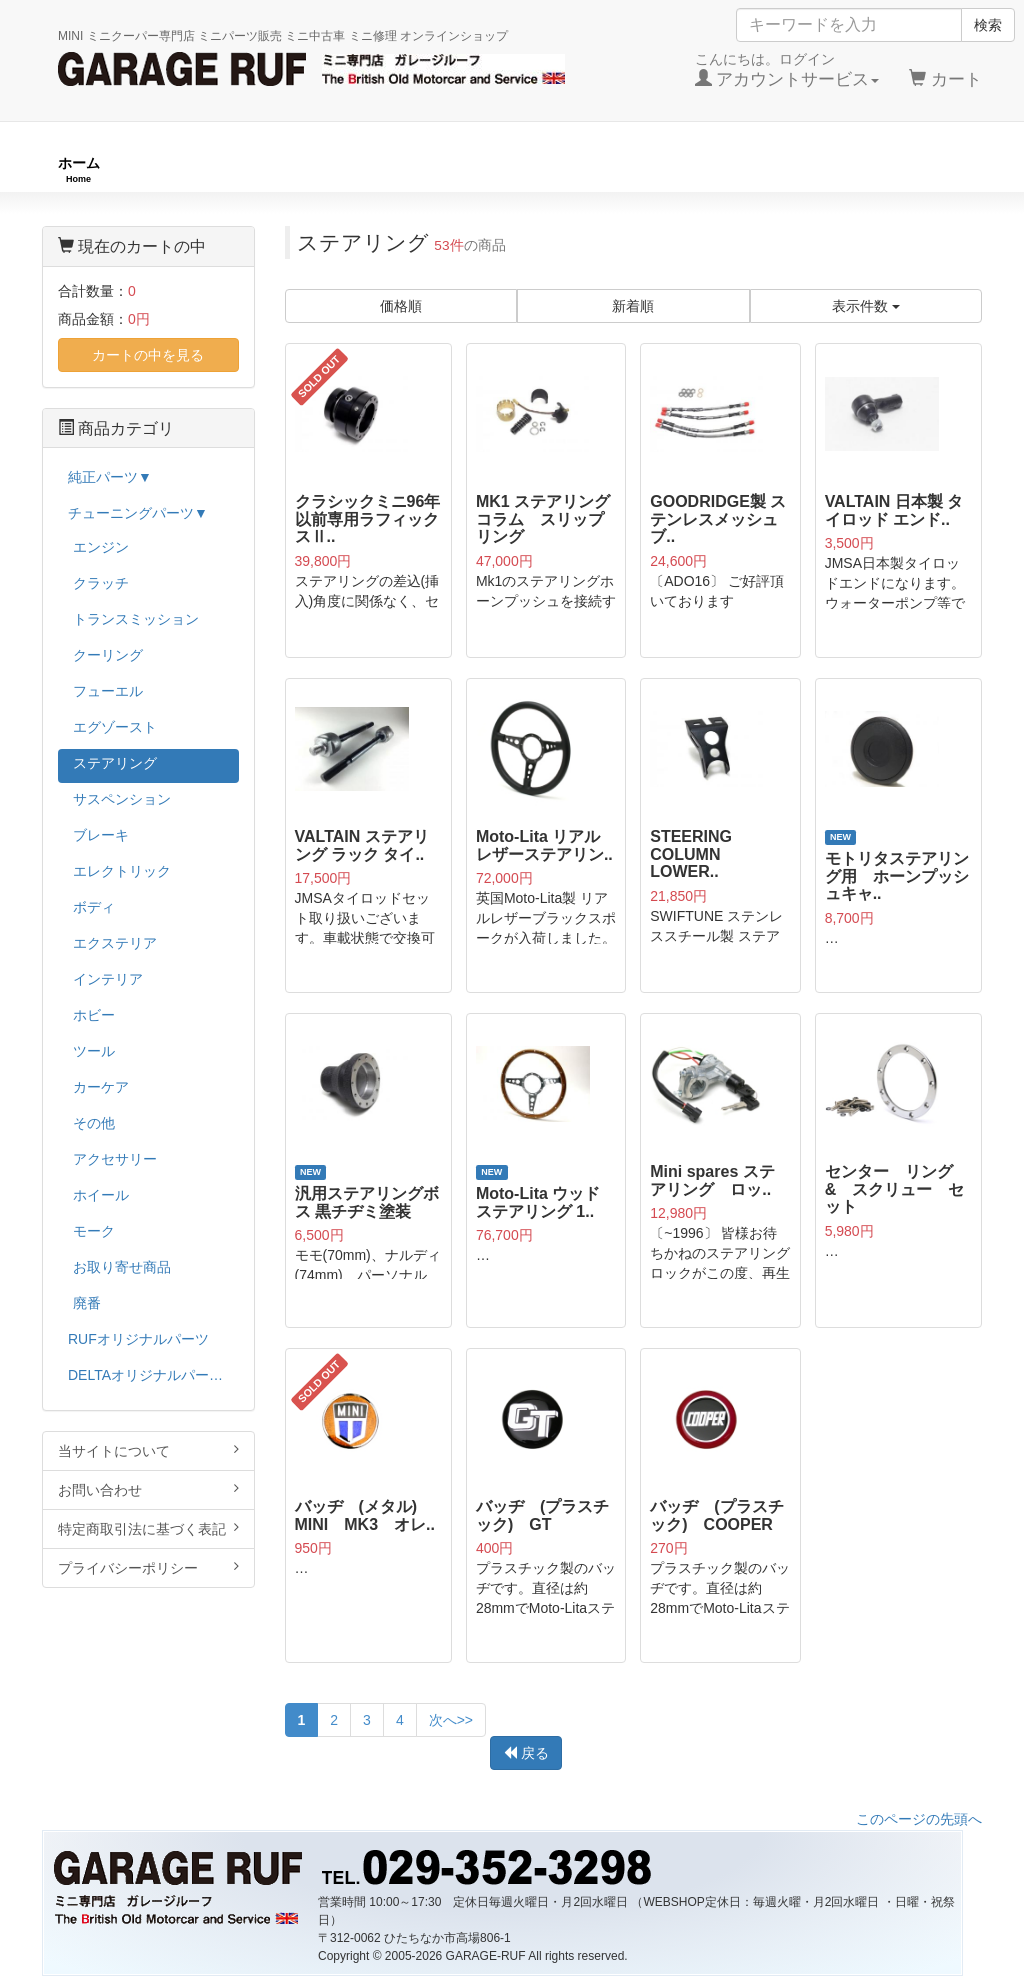 Image resolution: width=1024 pixels, height=1976 pixels. Describe the element at coordinates (924, 169) in the screenshot. I see `ストックカー` at that location.